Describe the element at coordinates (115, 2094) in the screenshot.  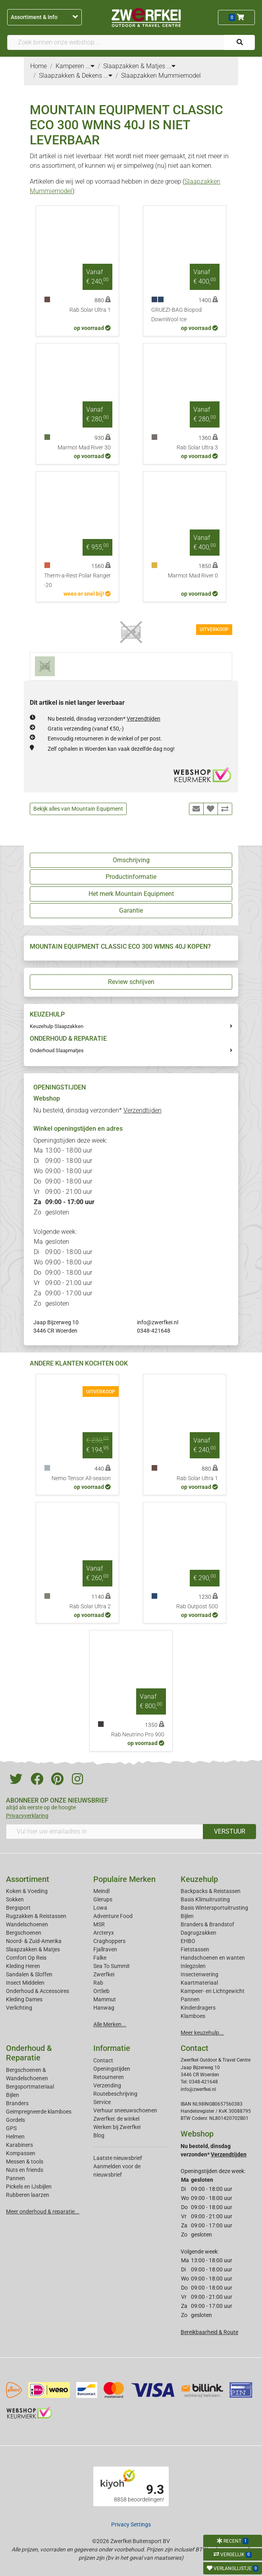
I see `Routebeschrijving` at that location.